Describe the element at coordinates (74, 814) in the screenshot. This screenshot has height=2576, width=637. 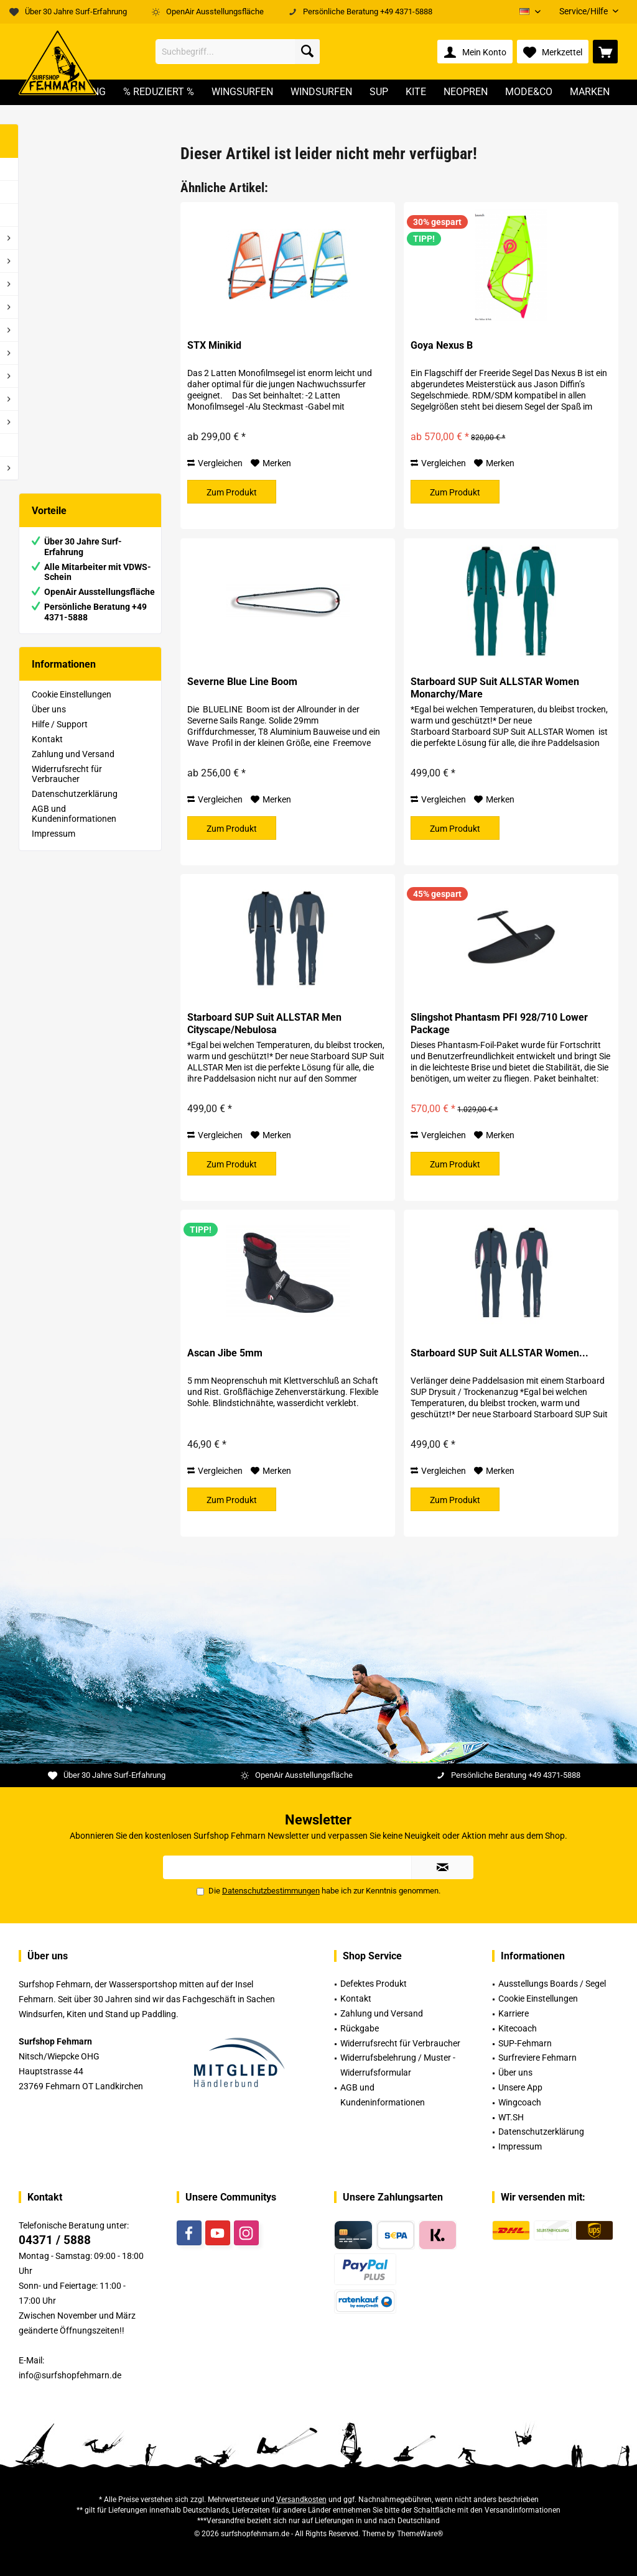
I see `AGB und Kundeninformationen` at that location.